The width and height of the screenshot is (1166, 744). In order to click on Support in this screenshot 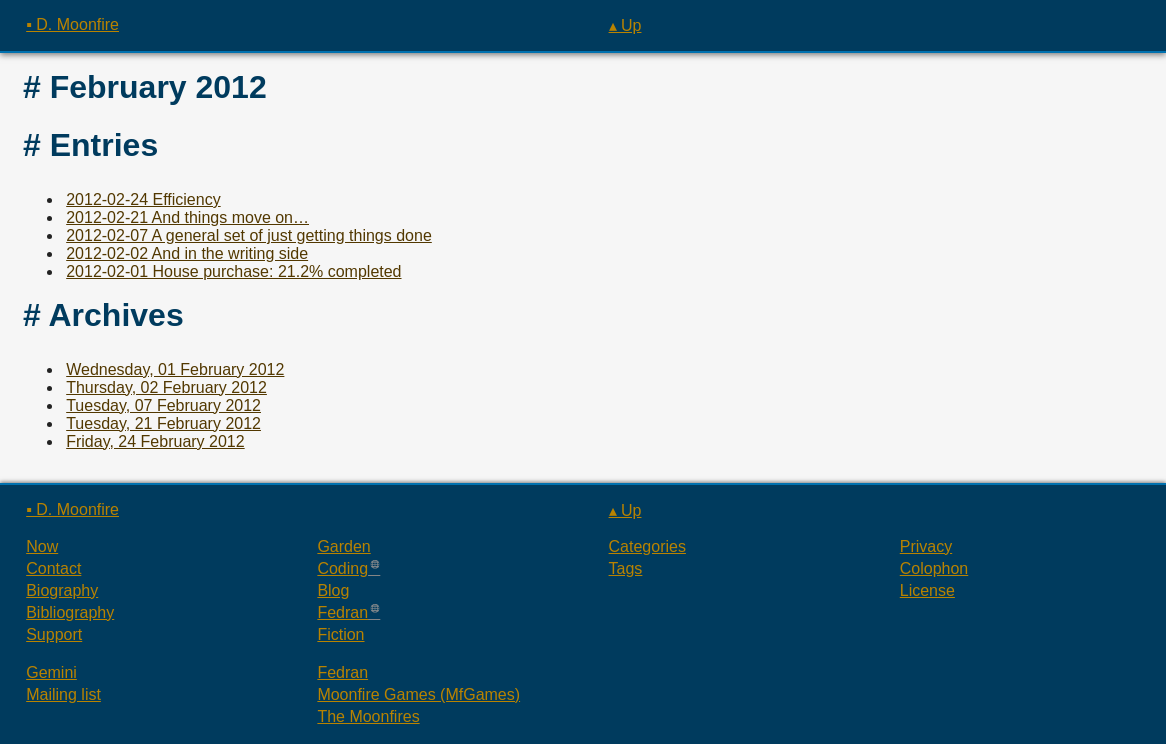, I will do `click(54, 634)`.